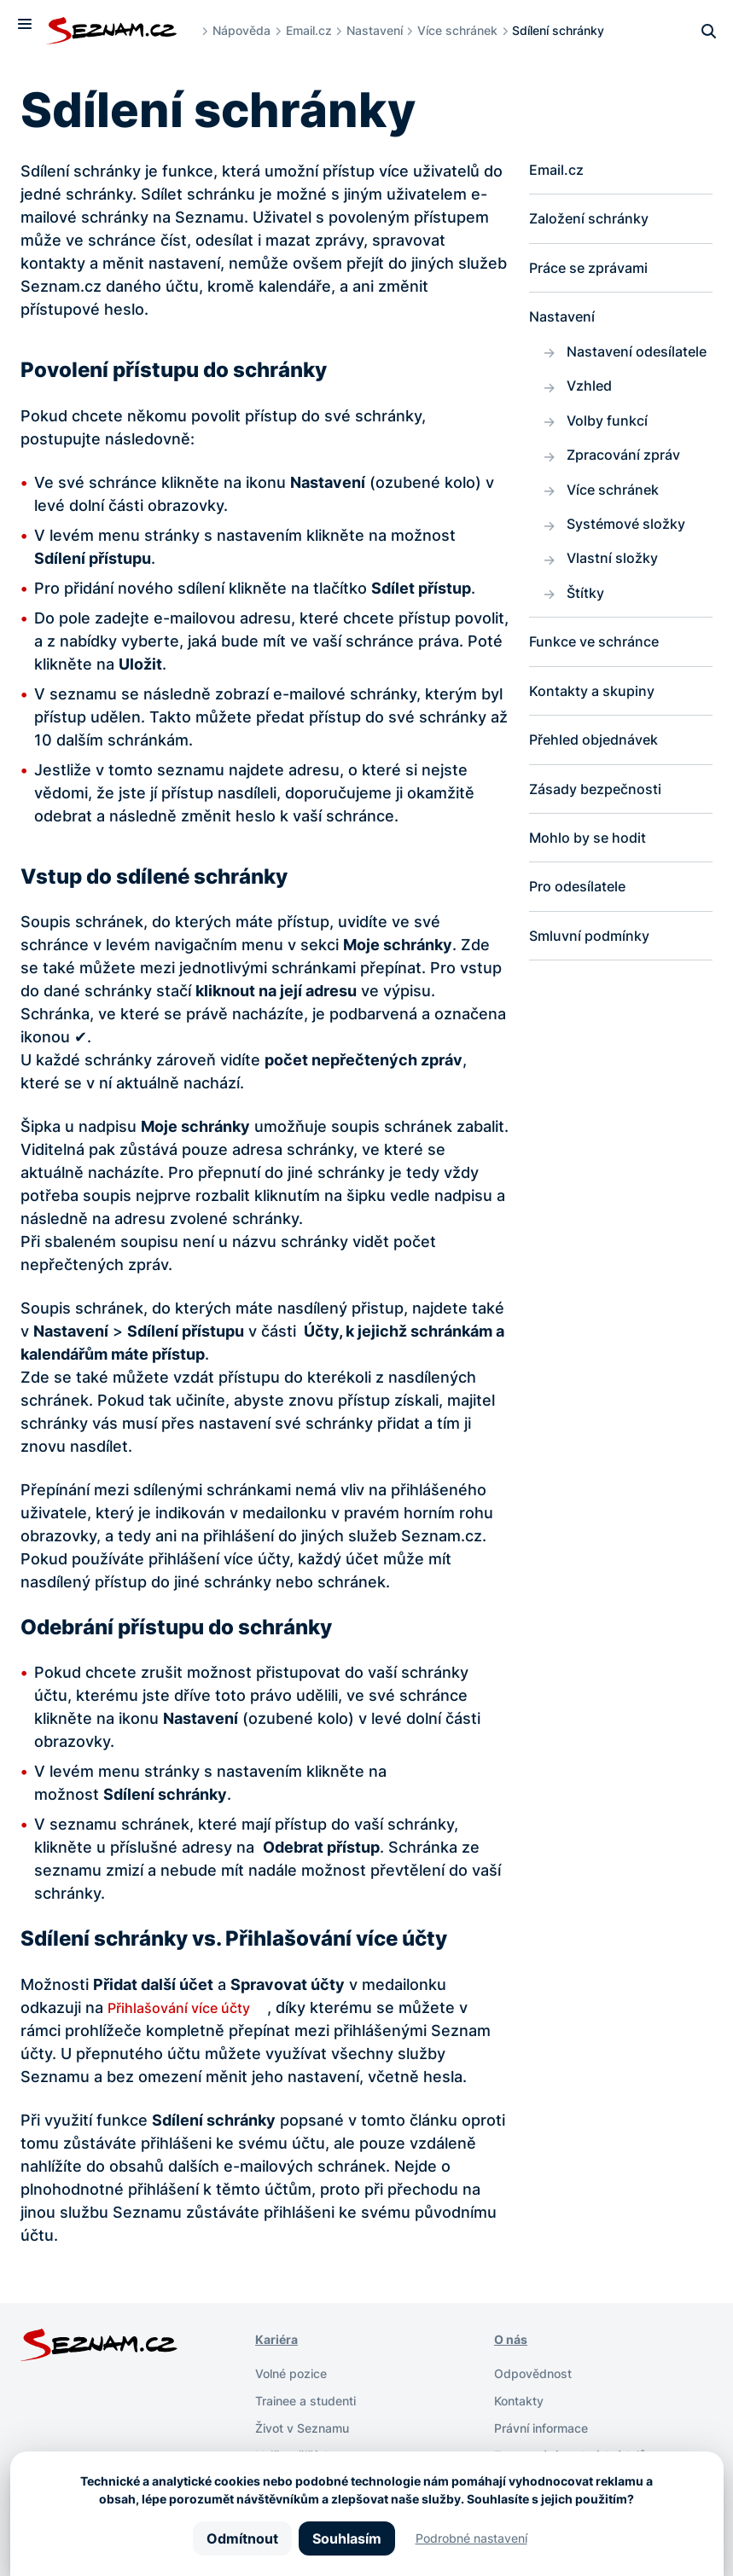 This screenshot has width=733, height=2576. What do you see at coordinates (599, 743) in the screenshot?
I see `Kontakty a skupiny` at bounding box center [599, 743].